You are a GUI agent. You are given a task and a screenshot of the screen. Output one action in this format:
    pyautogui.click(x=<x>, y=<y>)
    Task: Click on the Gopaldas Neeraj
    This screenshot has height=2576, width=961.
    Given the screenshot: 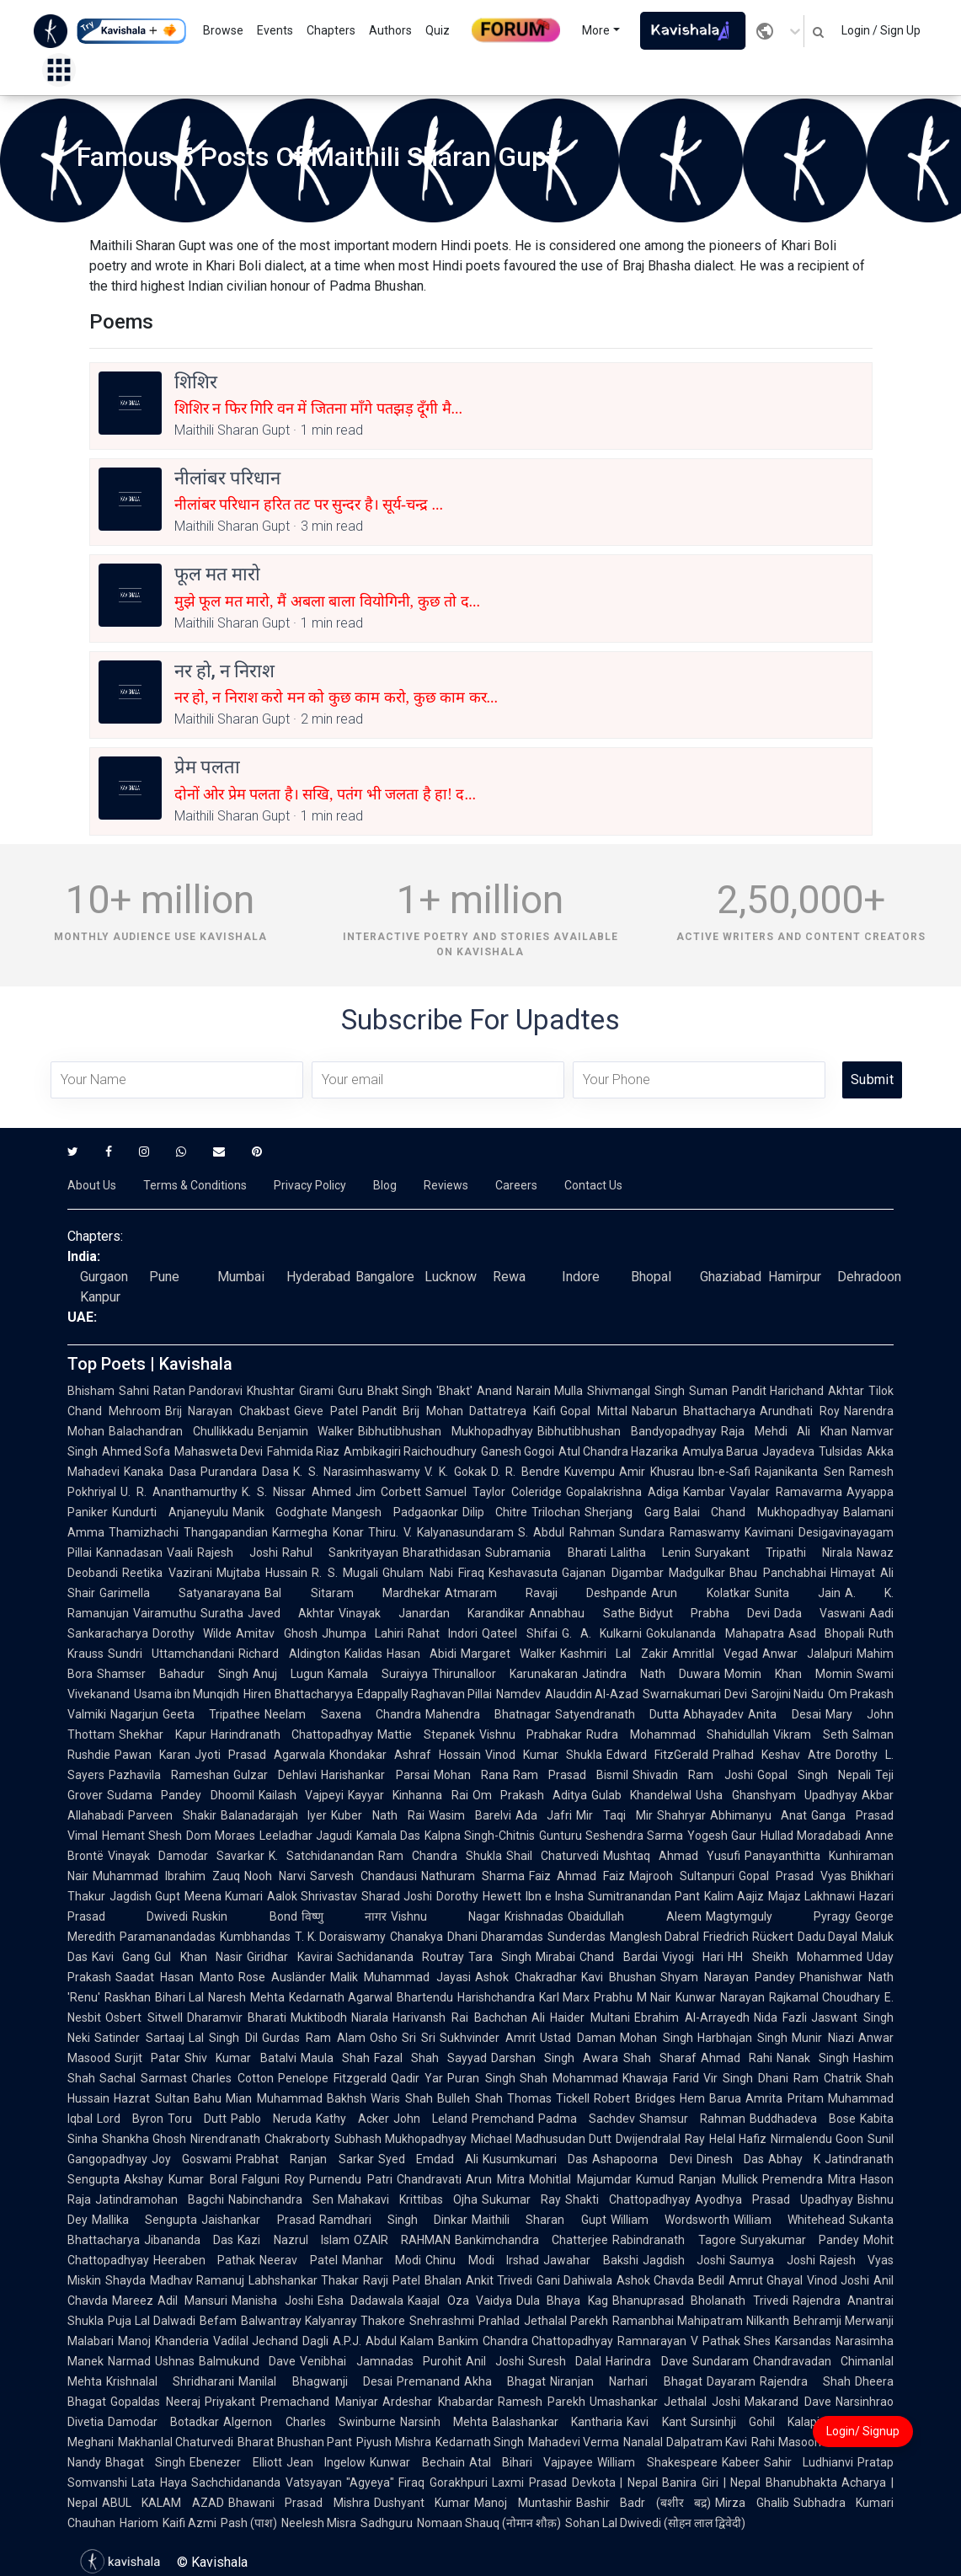 What is the action you would take?
    pyautogui.click(x=155, y=2401)
    